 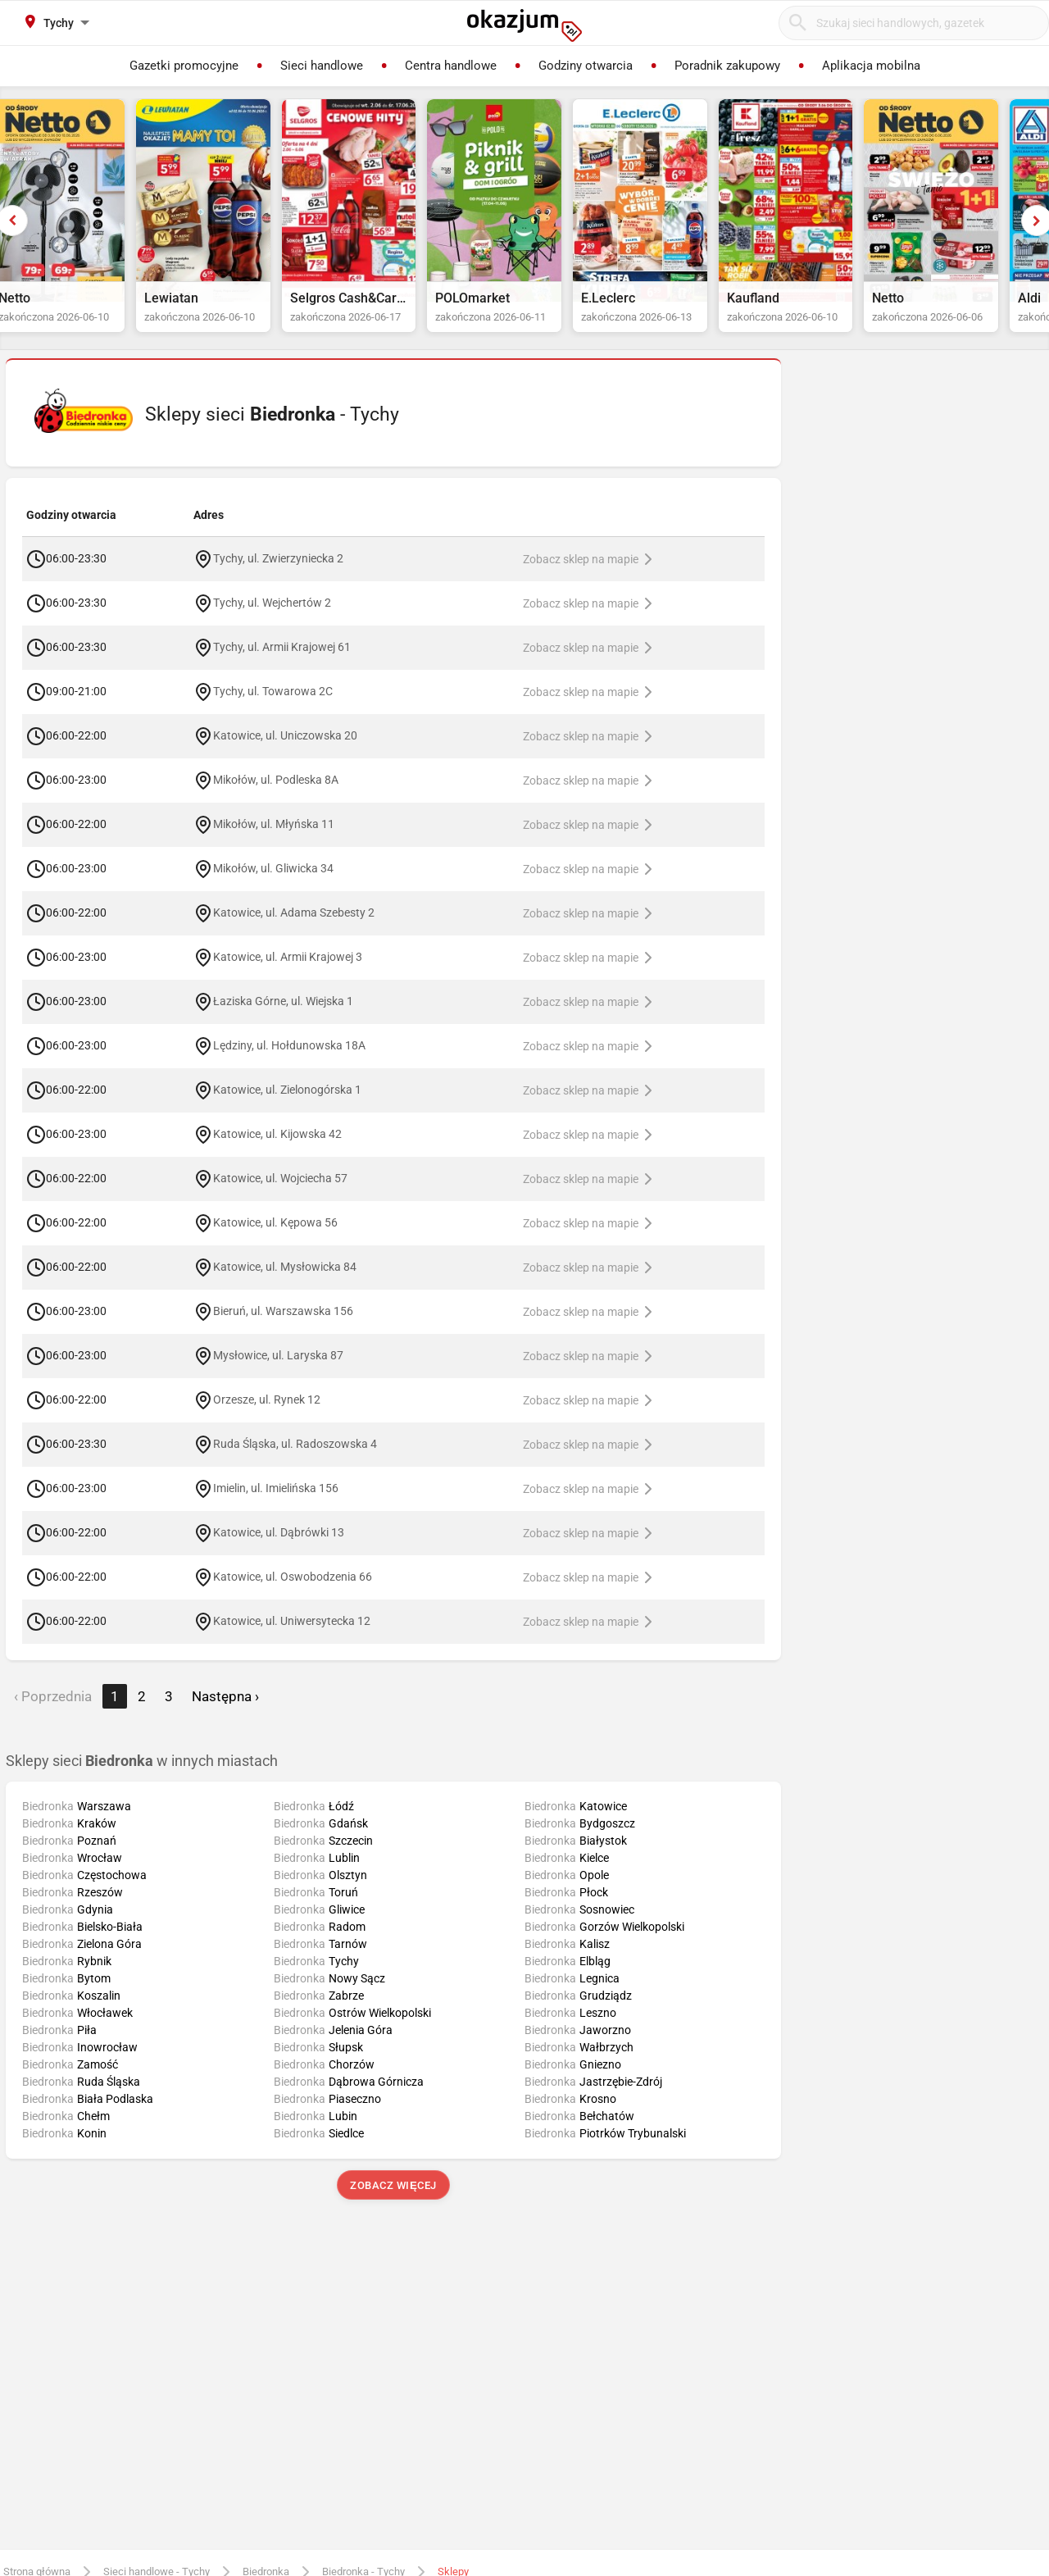 I want to click on Następna › [next], so click(x=225, y=1712).